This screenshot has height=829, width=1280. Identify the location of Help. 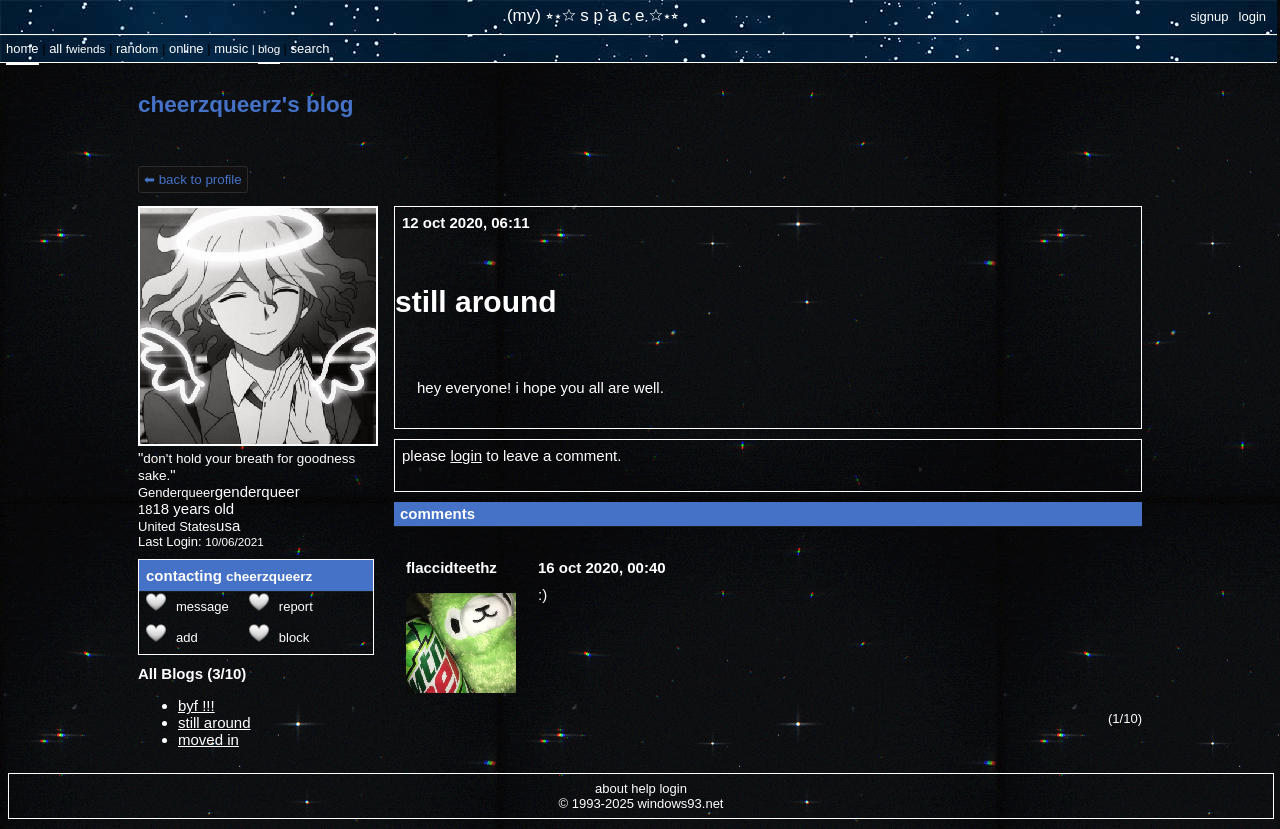
(643, 788).